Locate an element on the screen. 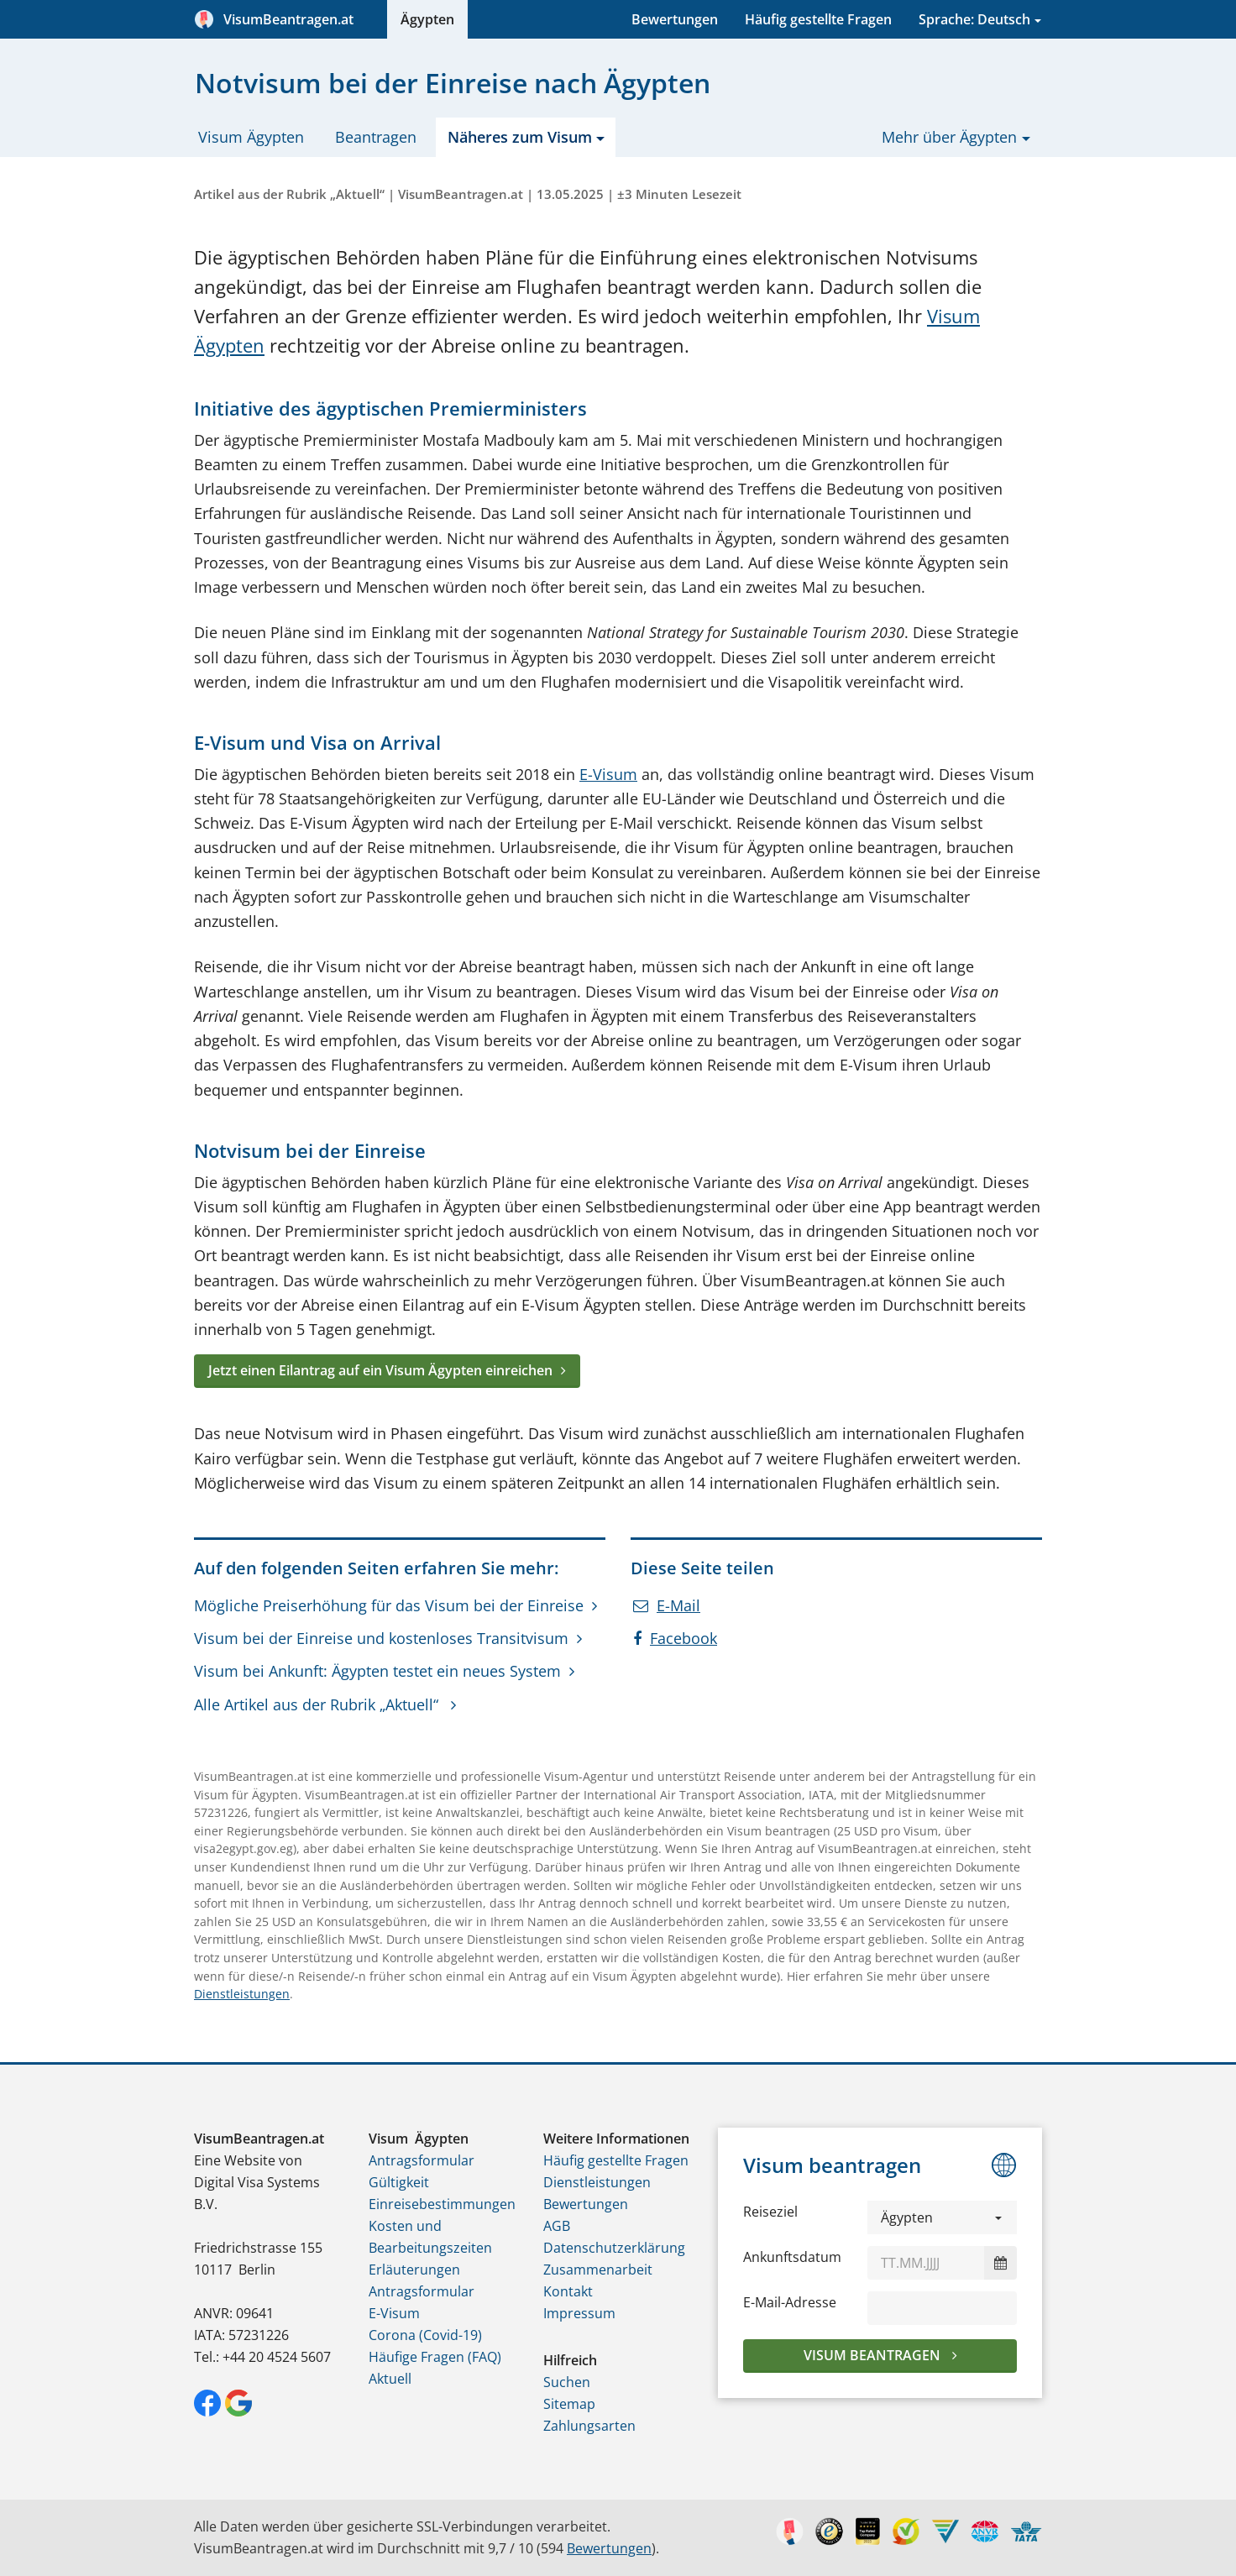  Reiseziel is located at coordinates (770, 2211).